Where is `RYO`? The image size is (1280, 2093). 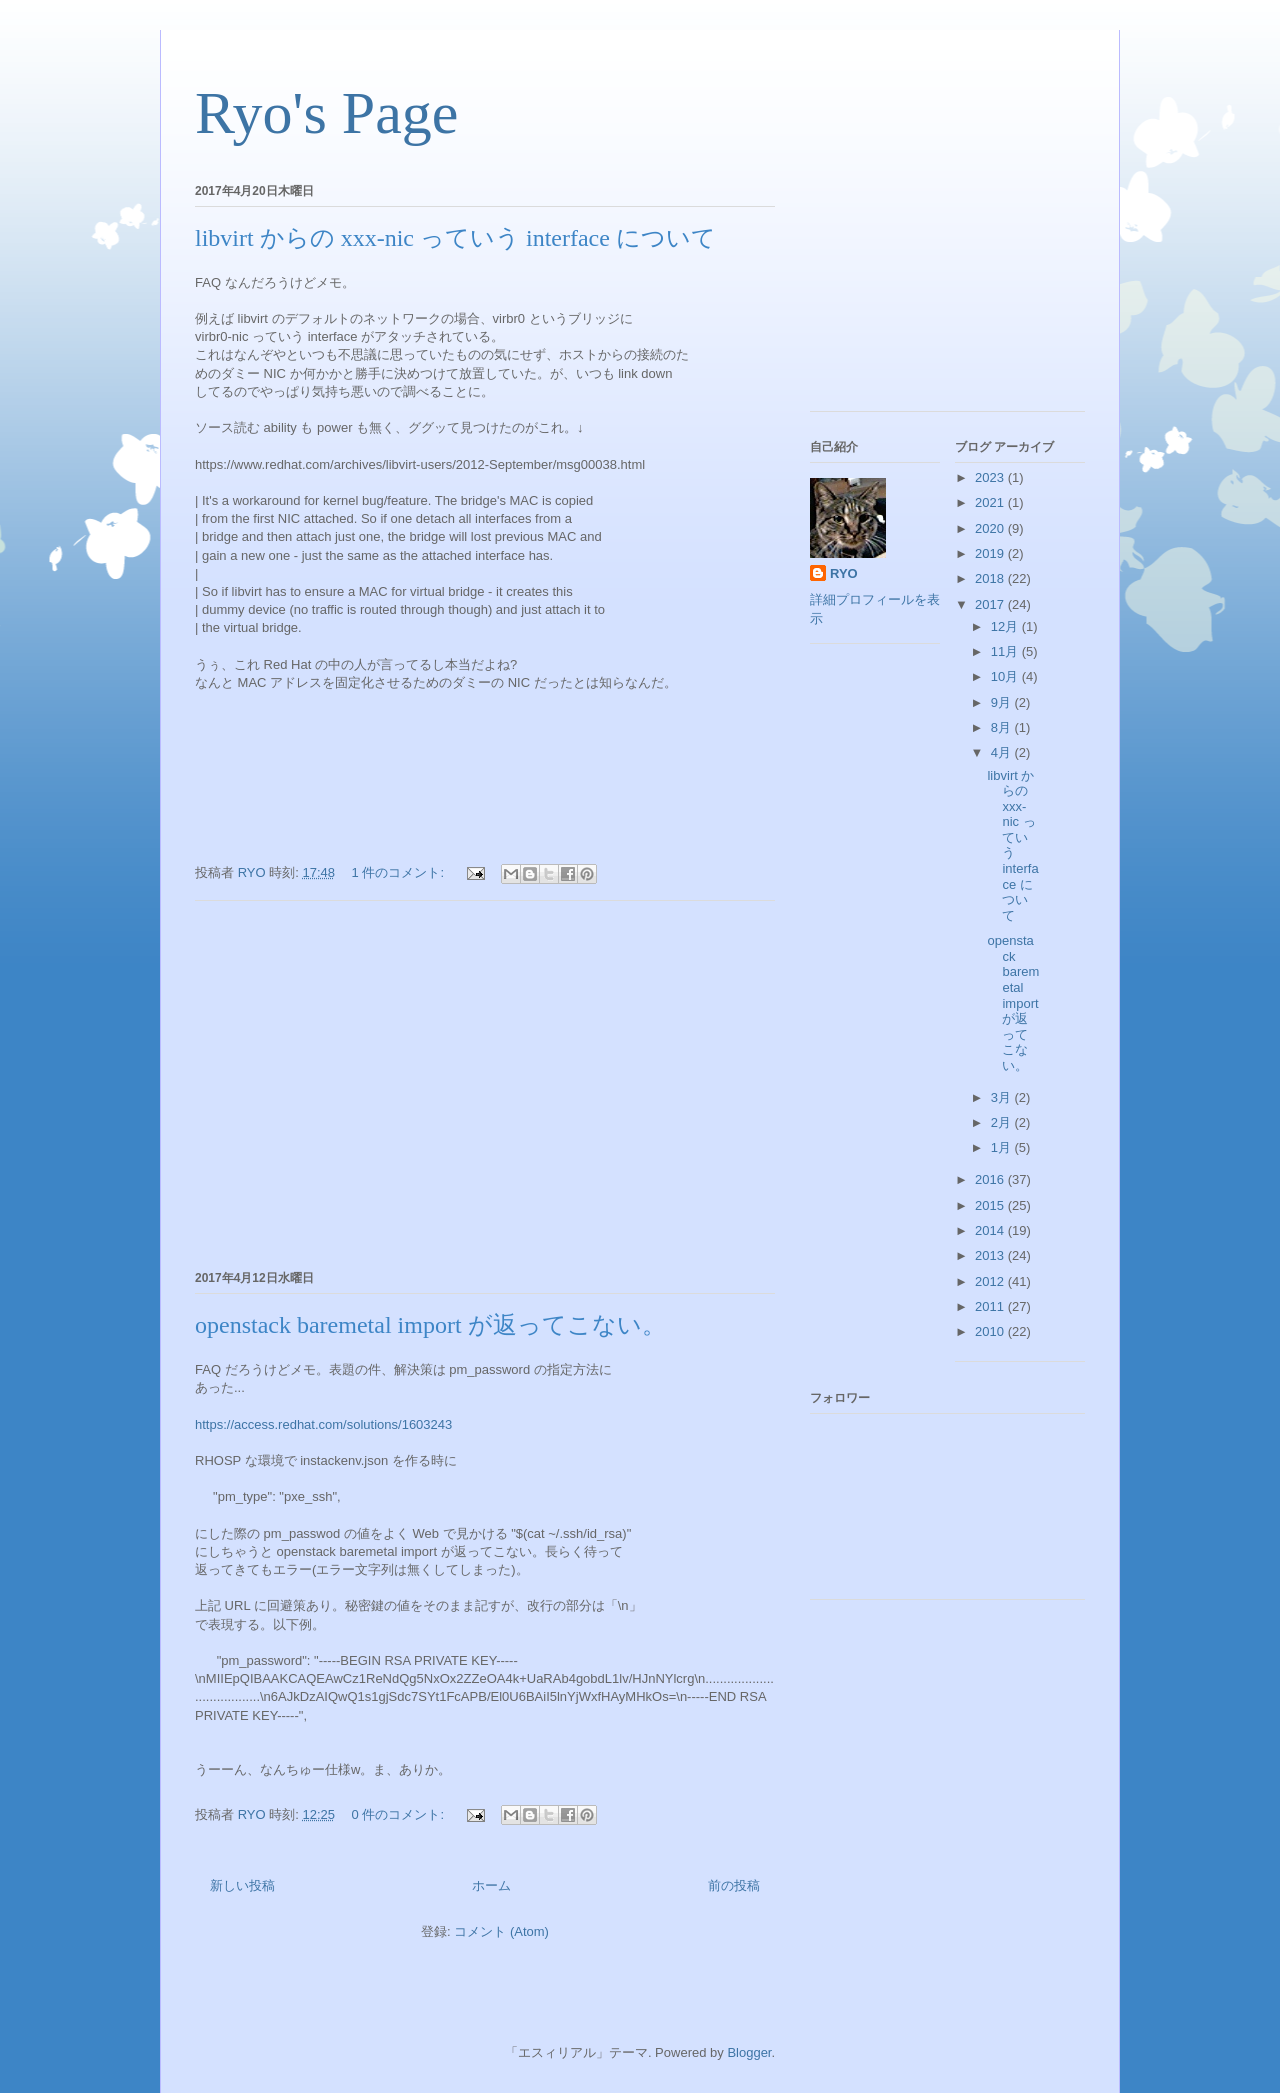
RYO is located at coordinates (844, 573).